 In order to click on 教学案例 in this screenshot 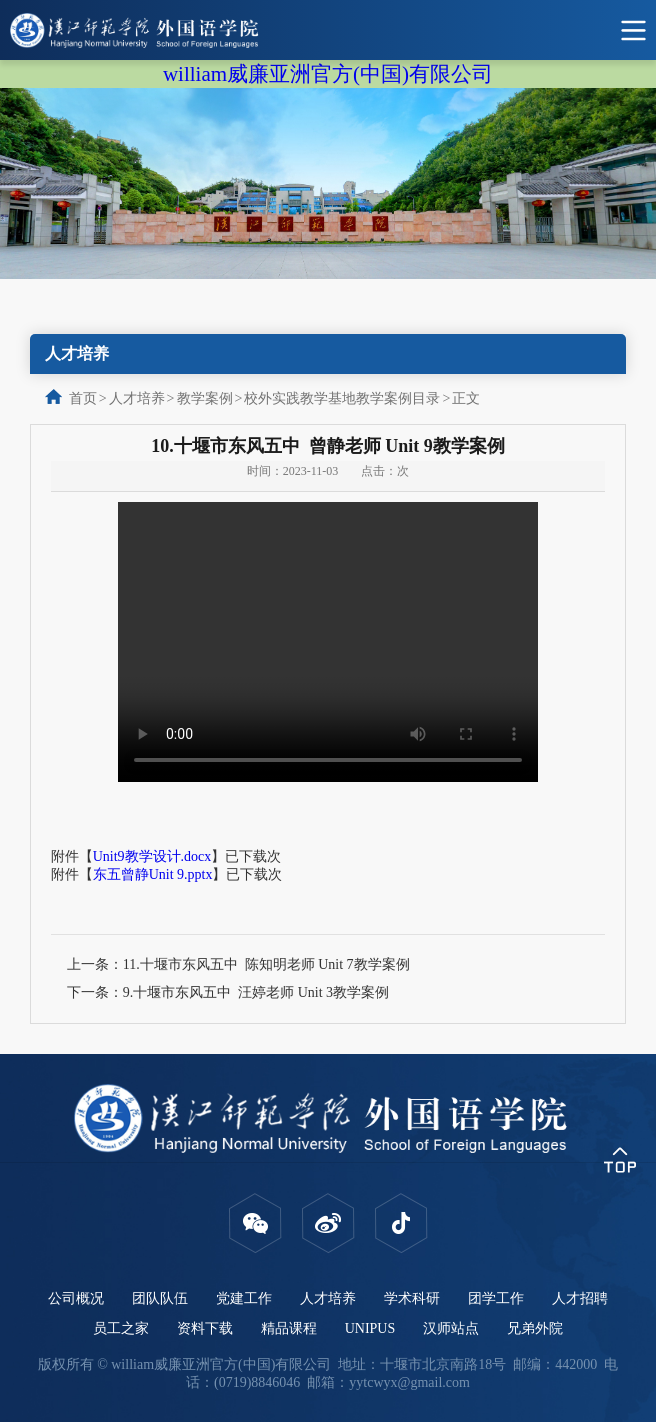, I will do `click(205, 398)`.